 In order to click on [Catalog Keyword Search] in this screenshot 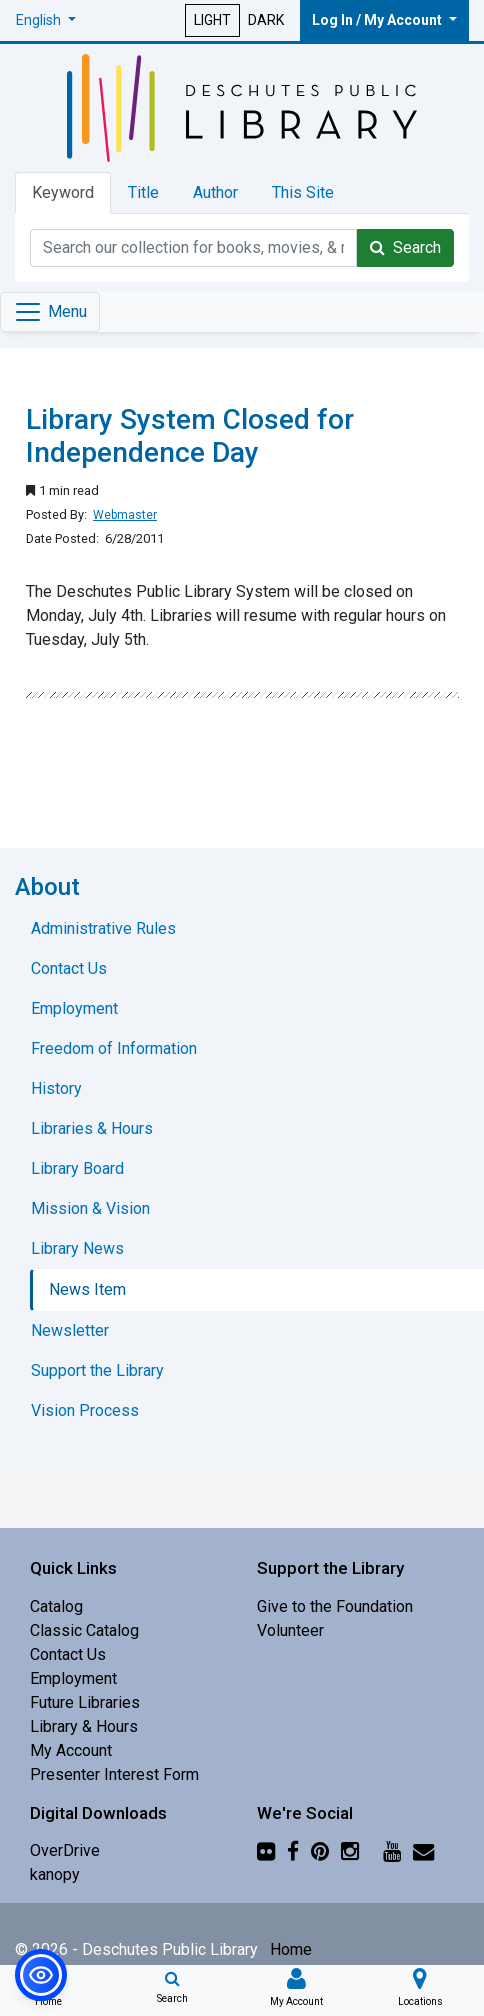, I will do `click(193, 248)`.